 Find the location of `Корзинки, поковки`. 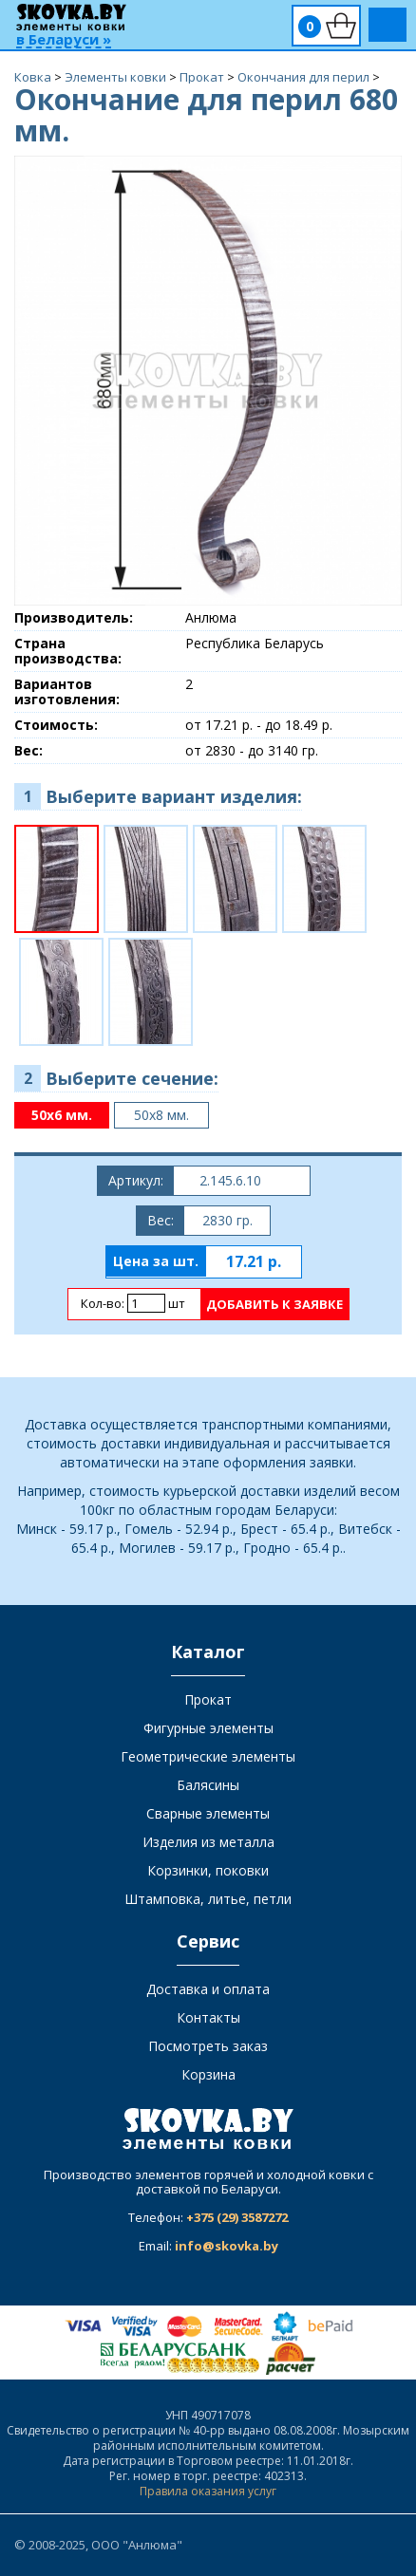

Корзинки, поковки is located at coordinates (208, 1870).